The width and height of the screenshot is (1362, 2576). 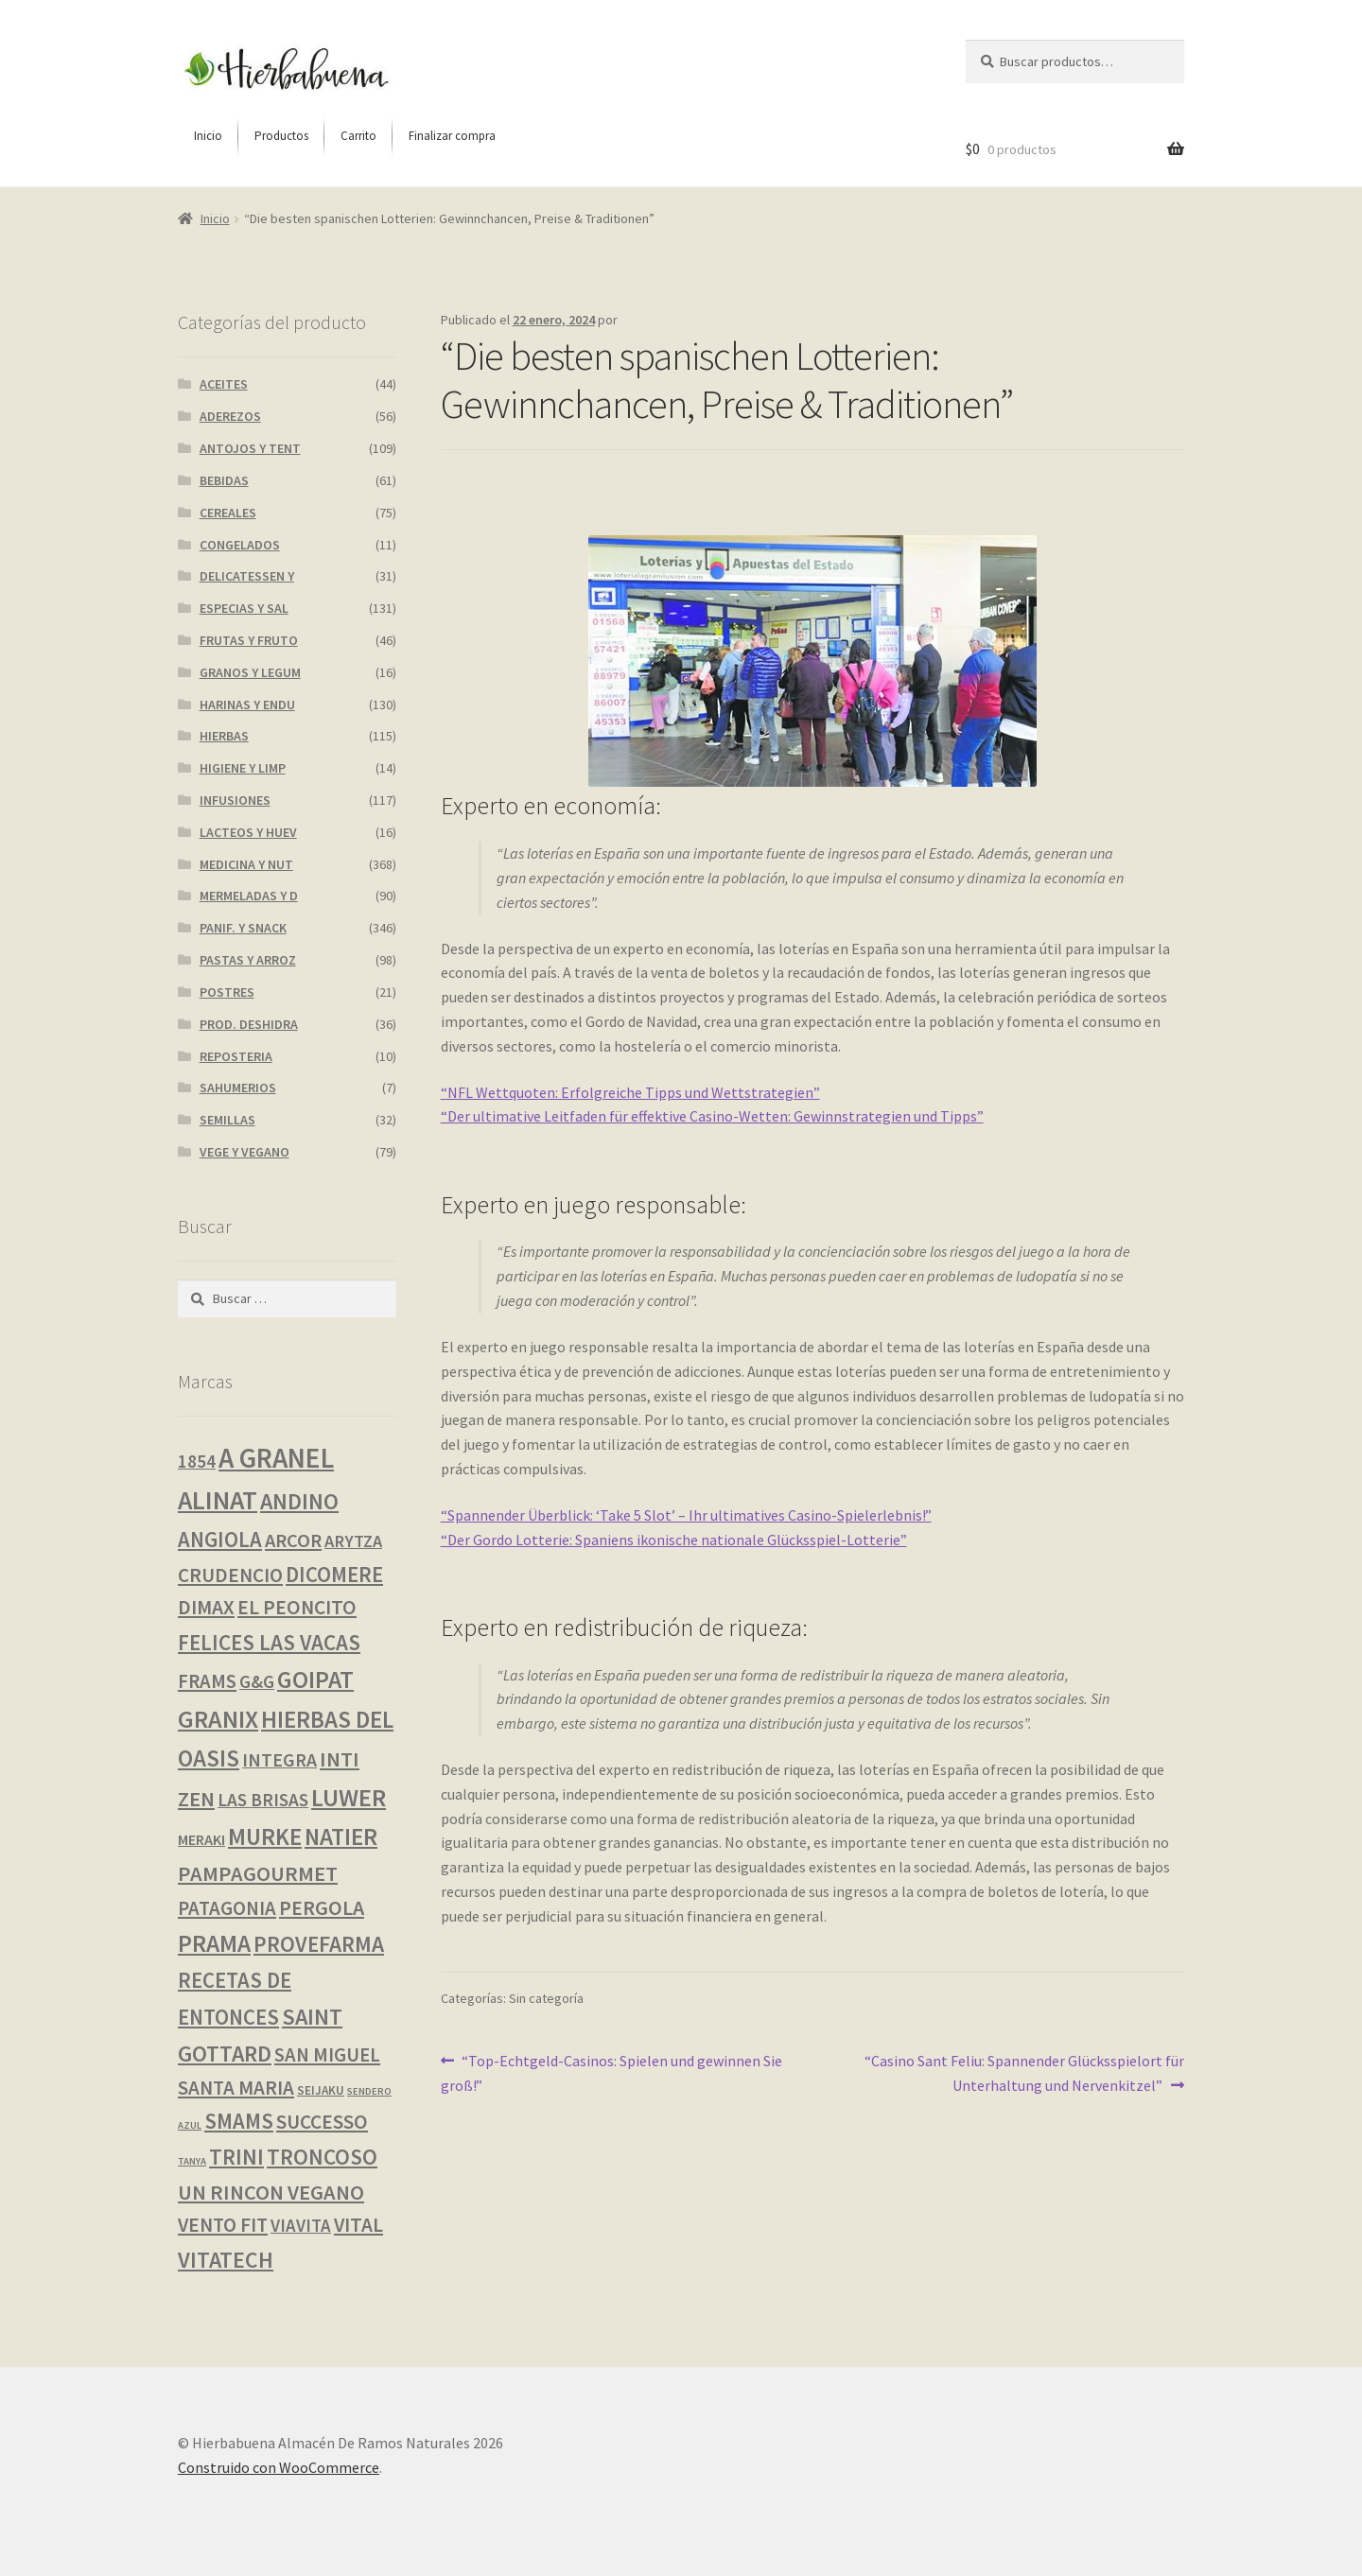 What do you see at coordinates (230, 1575) in the screenshot?
I see `CRUDENCIO [CRUDENCIO (13 productos)]` at bounding box center [230, 1575].